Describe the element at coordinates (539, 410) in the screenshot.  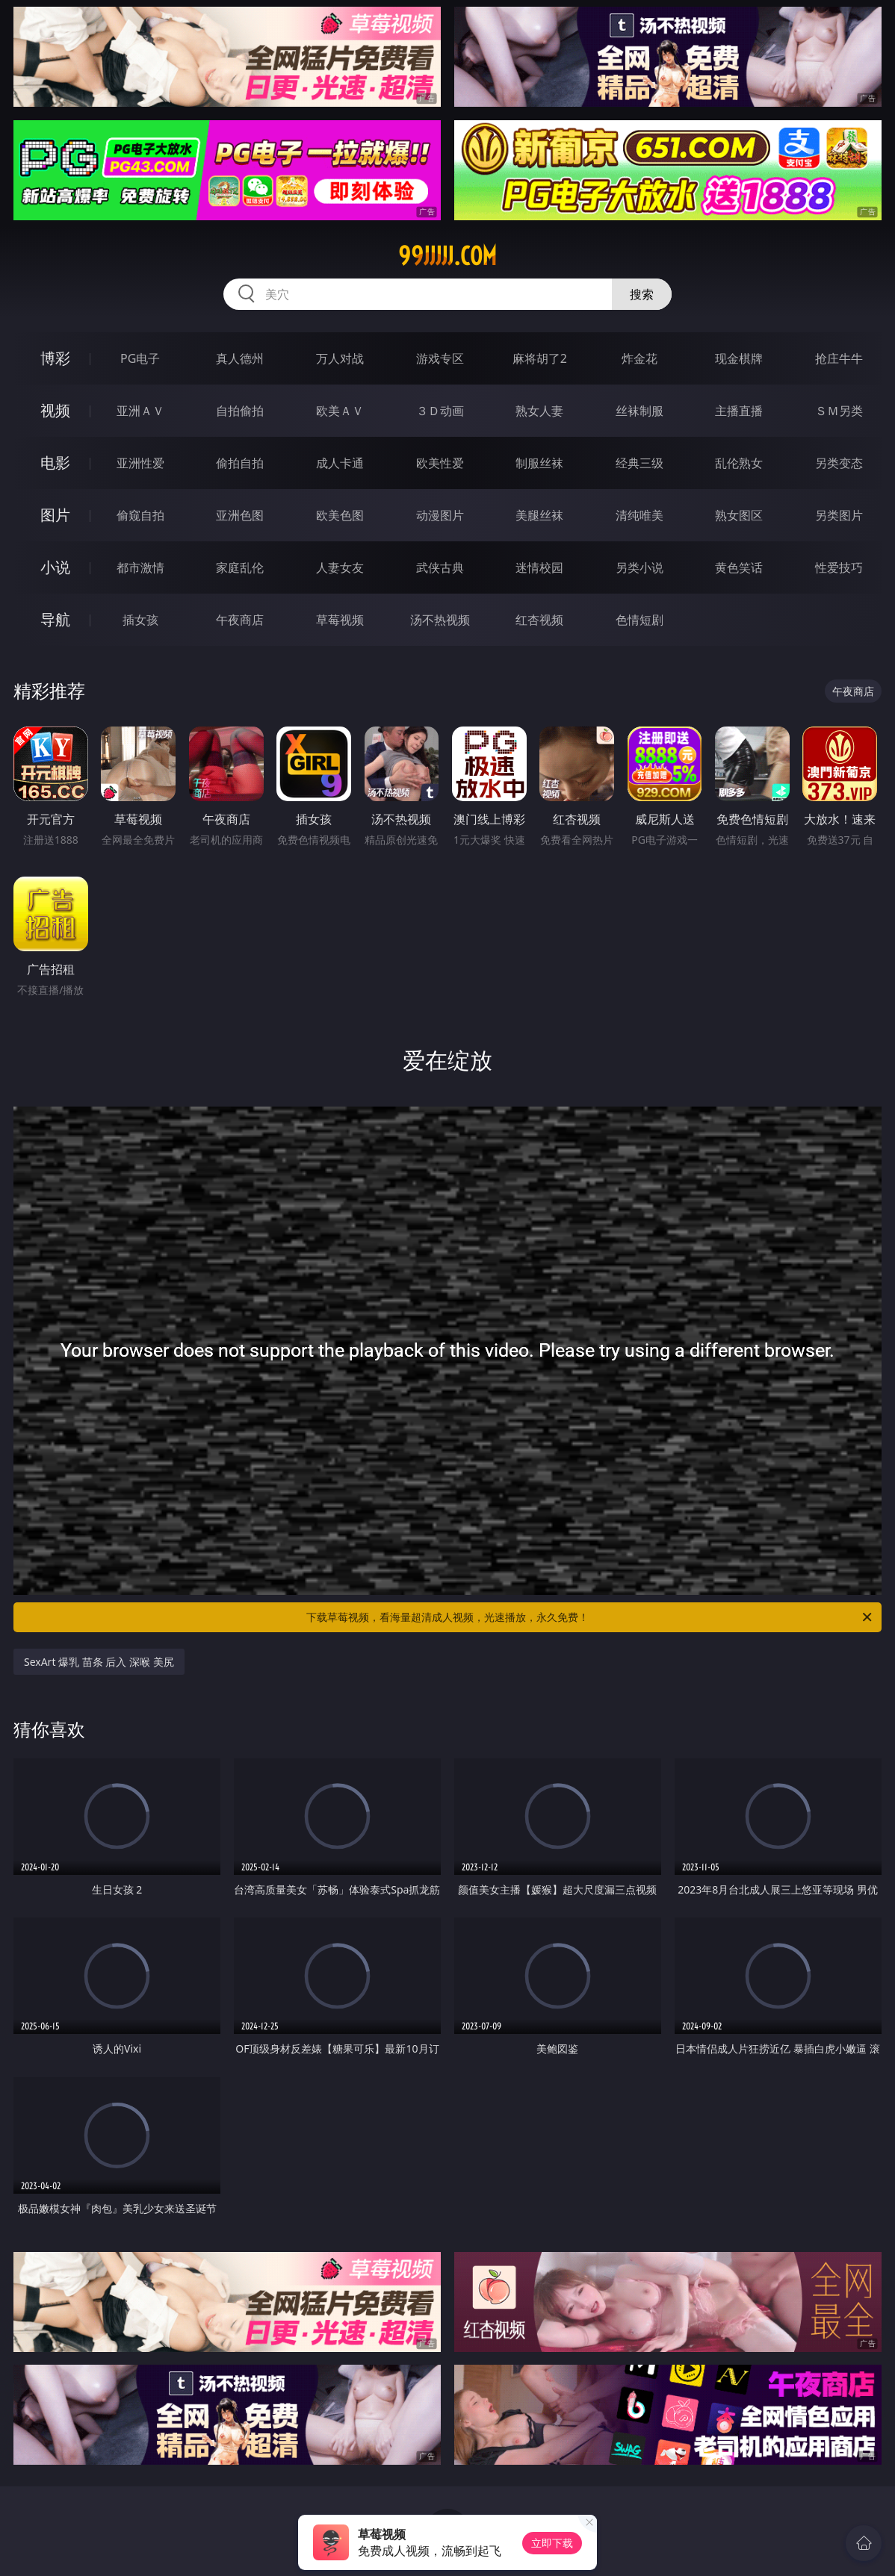
I see `熟女人妻` at that location.